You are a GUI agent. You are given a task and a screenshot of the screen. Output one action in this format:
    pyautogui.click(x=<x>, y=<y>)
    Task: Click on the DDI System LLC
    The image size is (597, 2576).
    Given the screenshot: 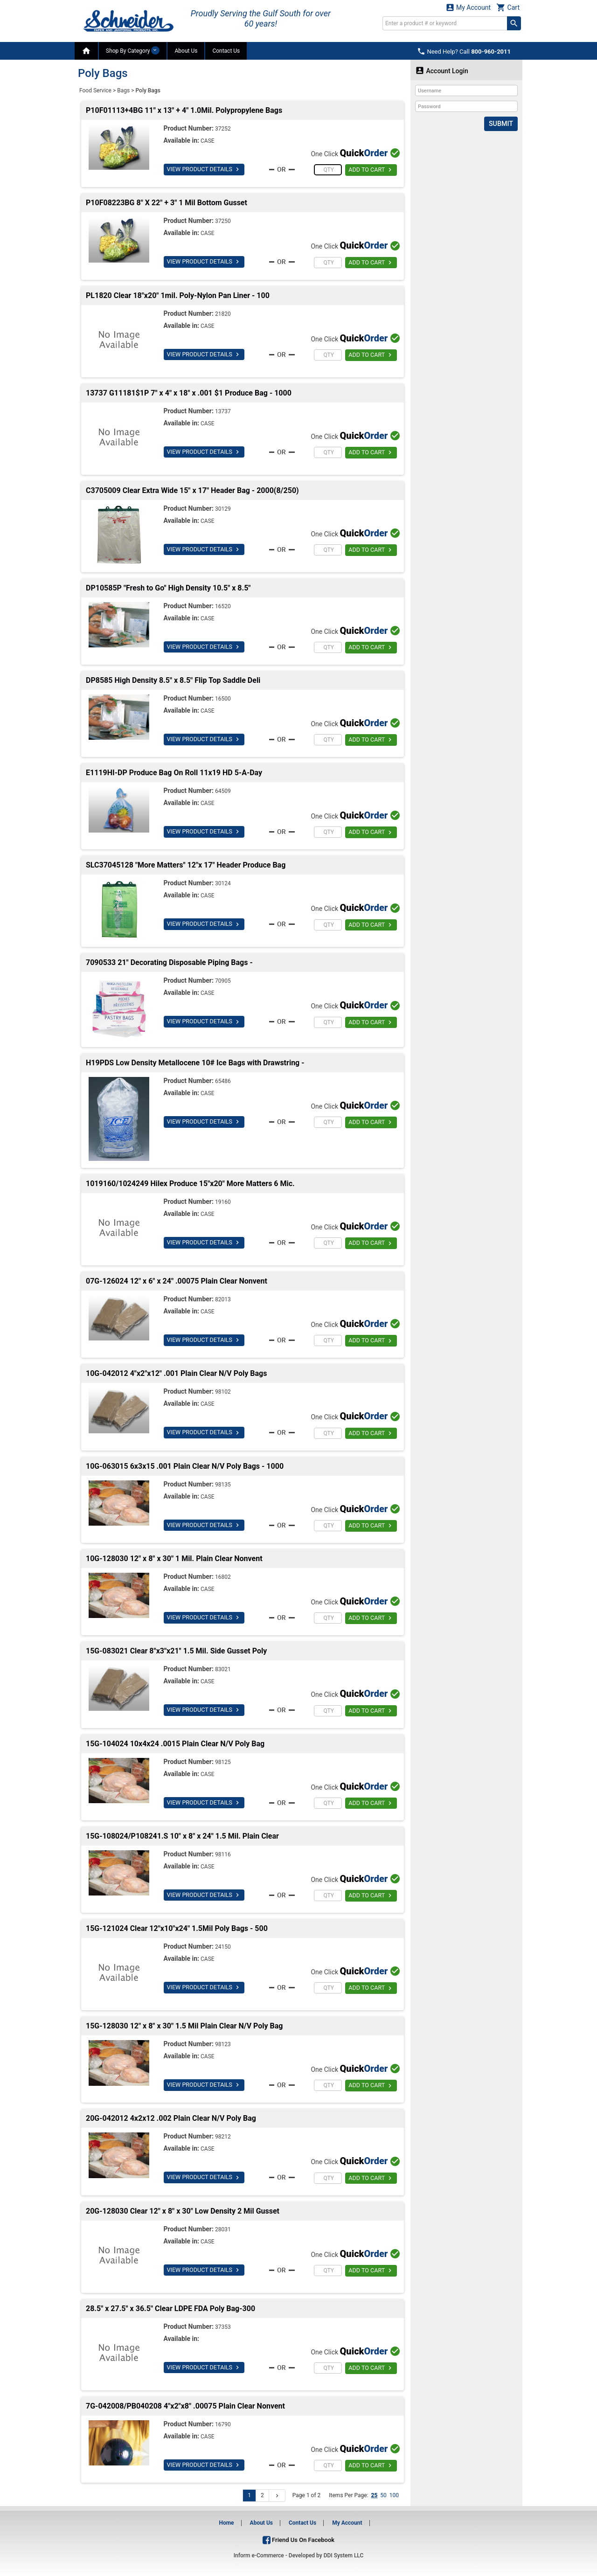 What is the action you would take?
    pyautogui.click(x=344, y=2555)
    